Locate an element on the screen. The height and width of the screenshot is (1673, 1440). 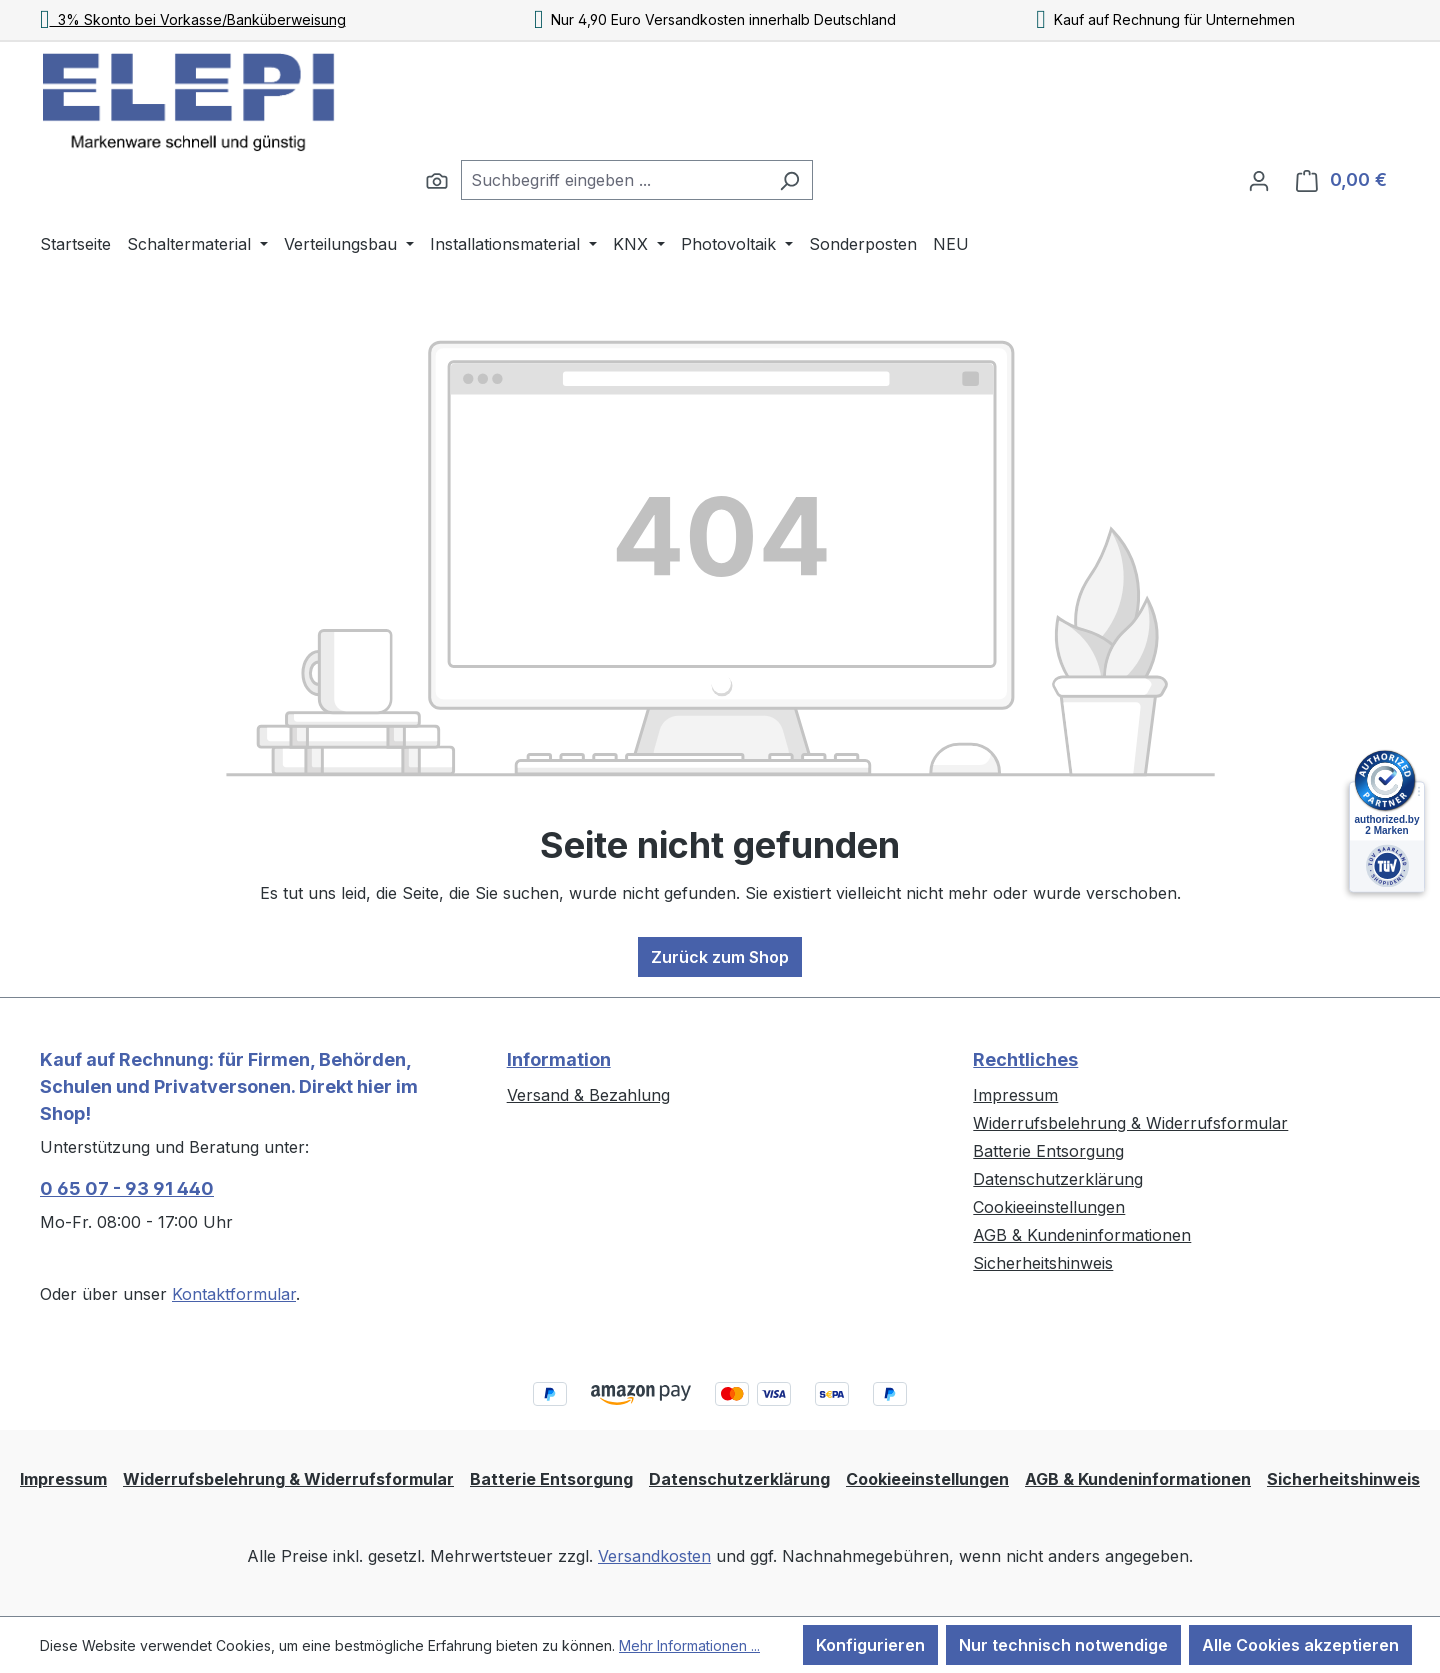
Versand & Bezahlung is located at coordinates (588, 1095).